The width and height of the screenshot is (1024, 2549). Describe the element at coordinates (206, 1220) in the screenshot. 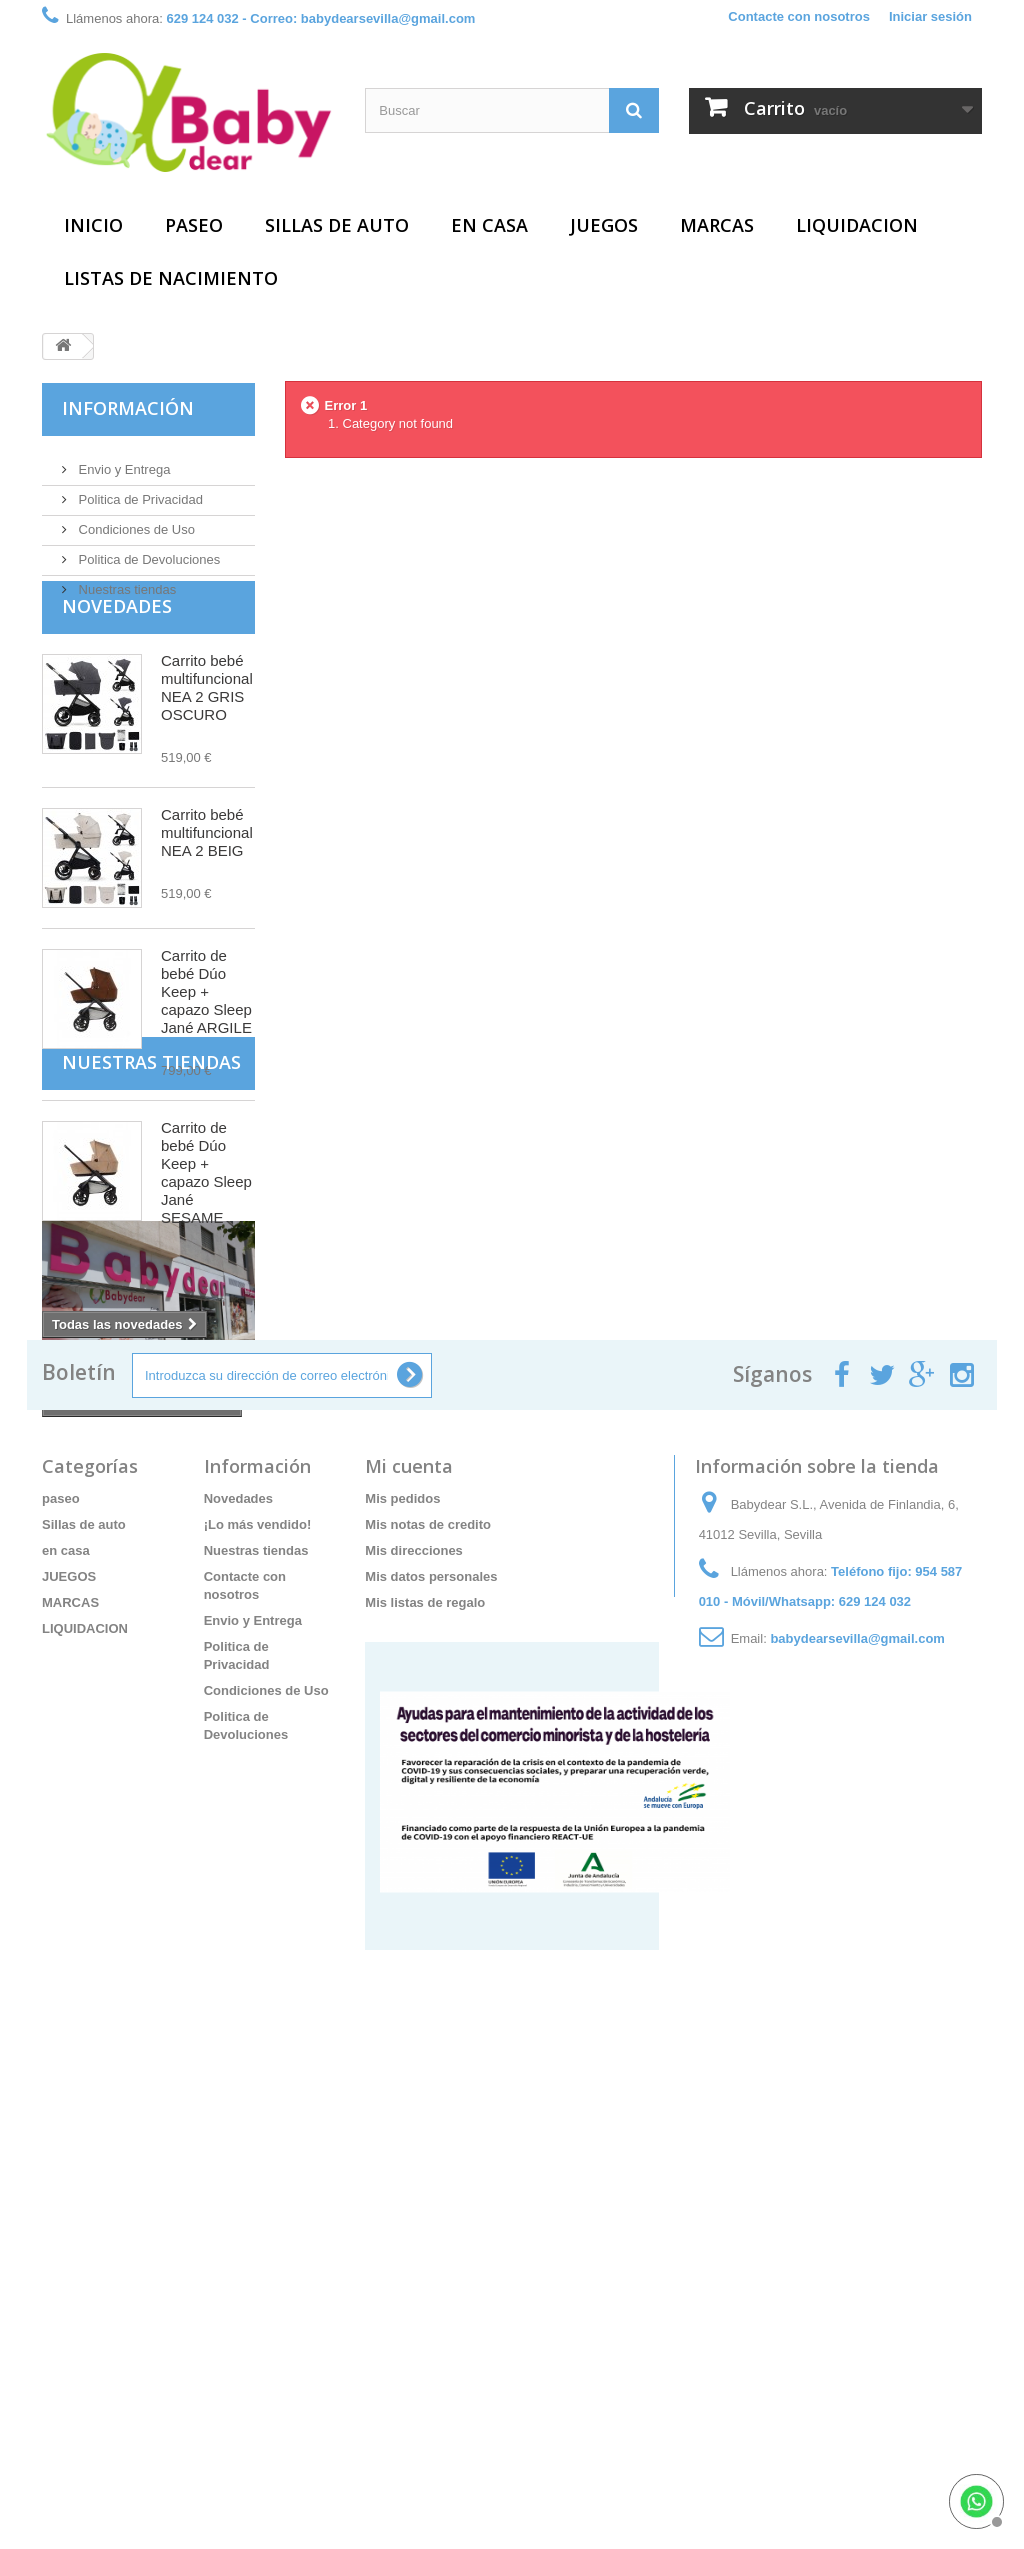

I see `Carrito de bebé Dúo Keep + capazo Sleep Jané SESAME` at that location.